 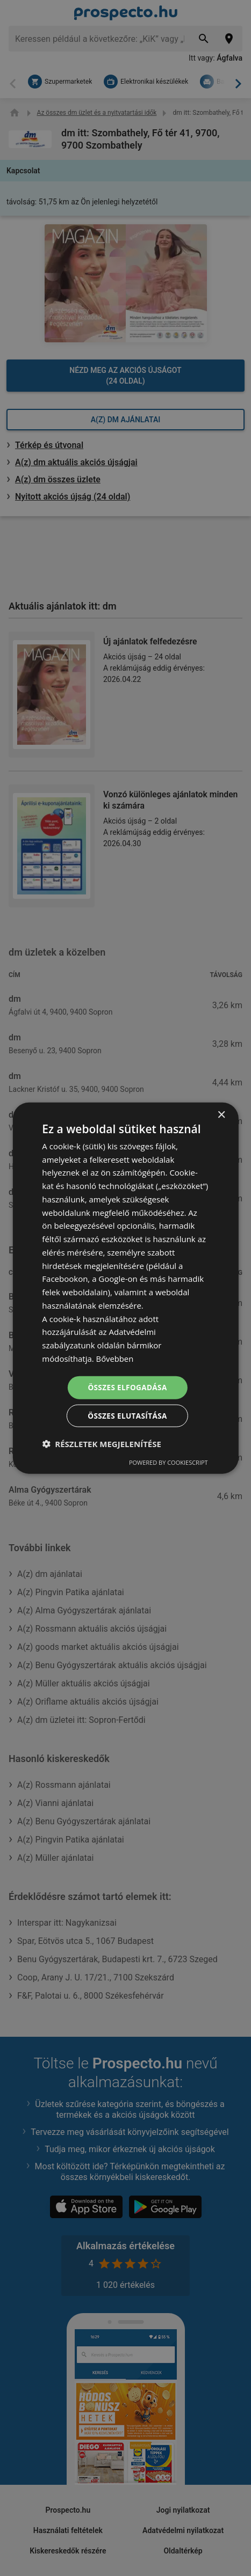 I want to click on [dialog], so click(x=125, y=1288).